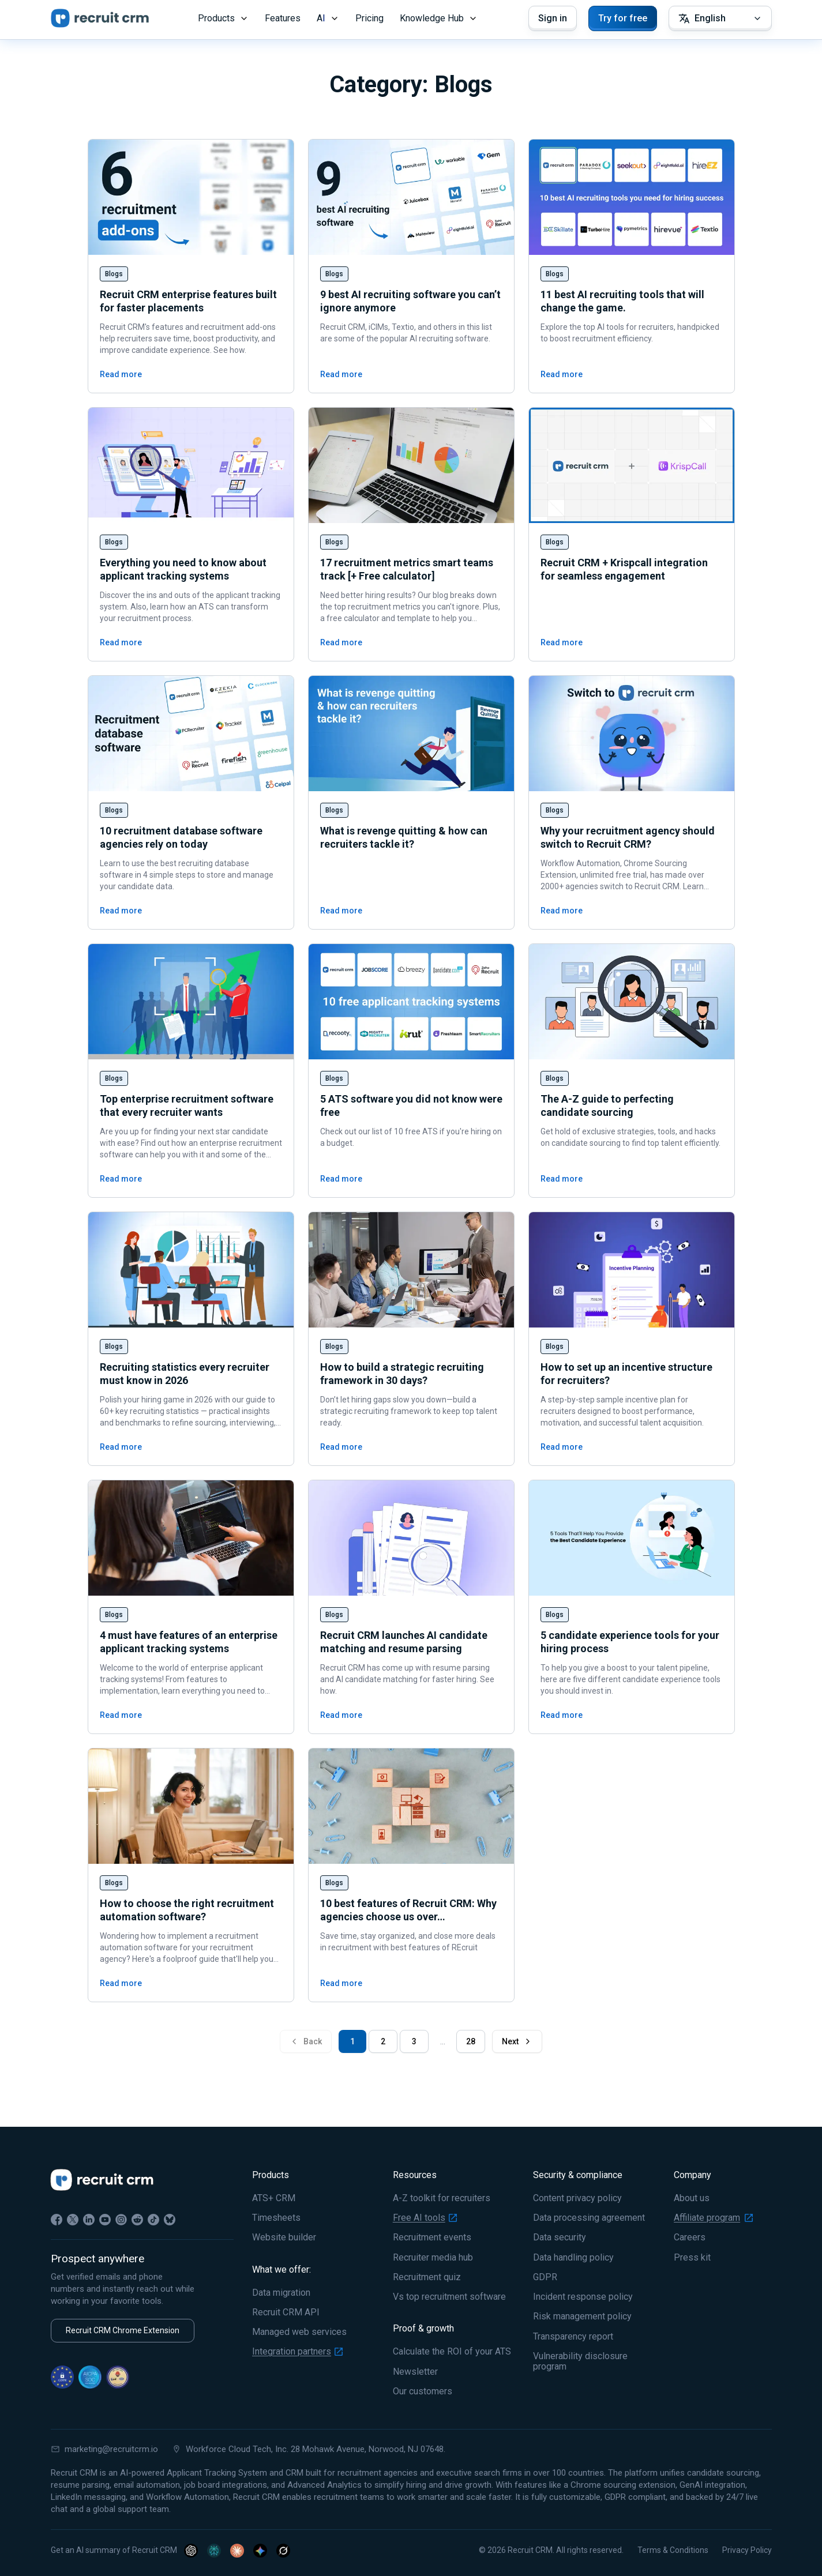 The image size is (822, 2576). What do you see at coordinates (470, 2041) in the screenshot?
I see `28` at bounding box center [470, 2041].